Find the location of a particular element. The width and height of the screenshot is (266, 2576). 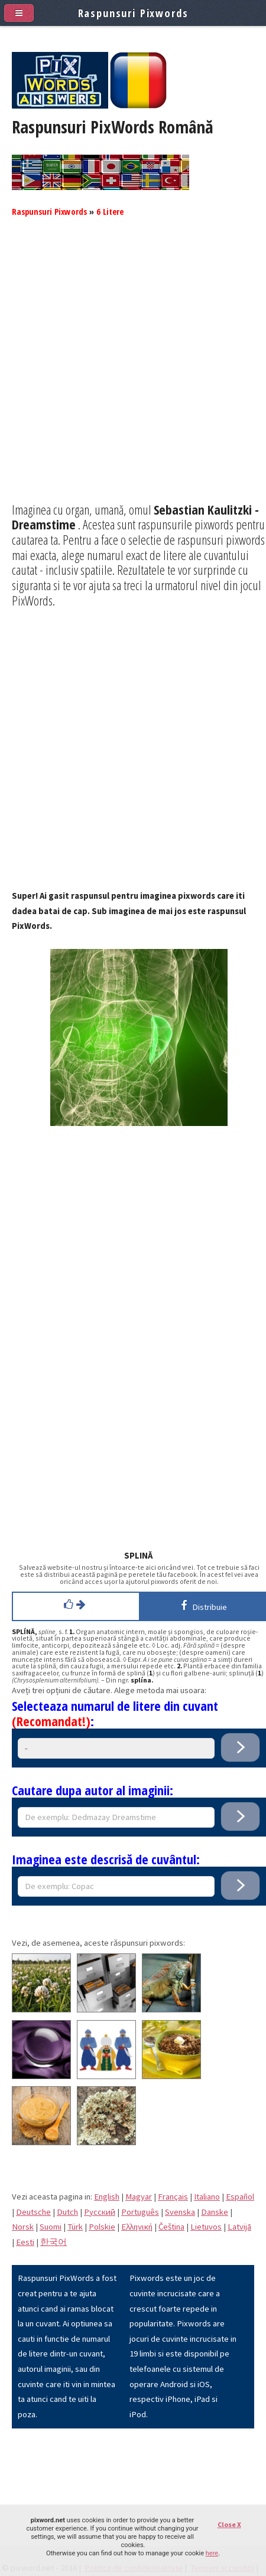

Türk is located at coordinates (75, 2226).